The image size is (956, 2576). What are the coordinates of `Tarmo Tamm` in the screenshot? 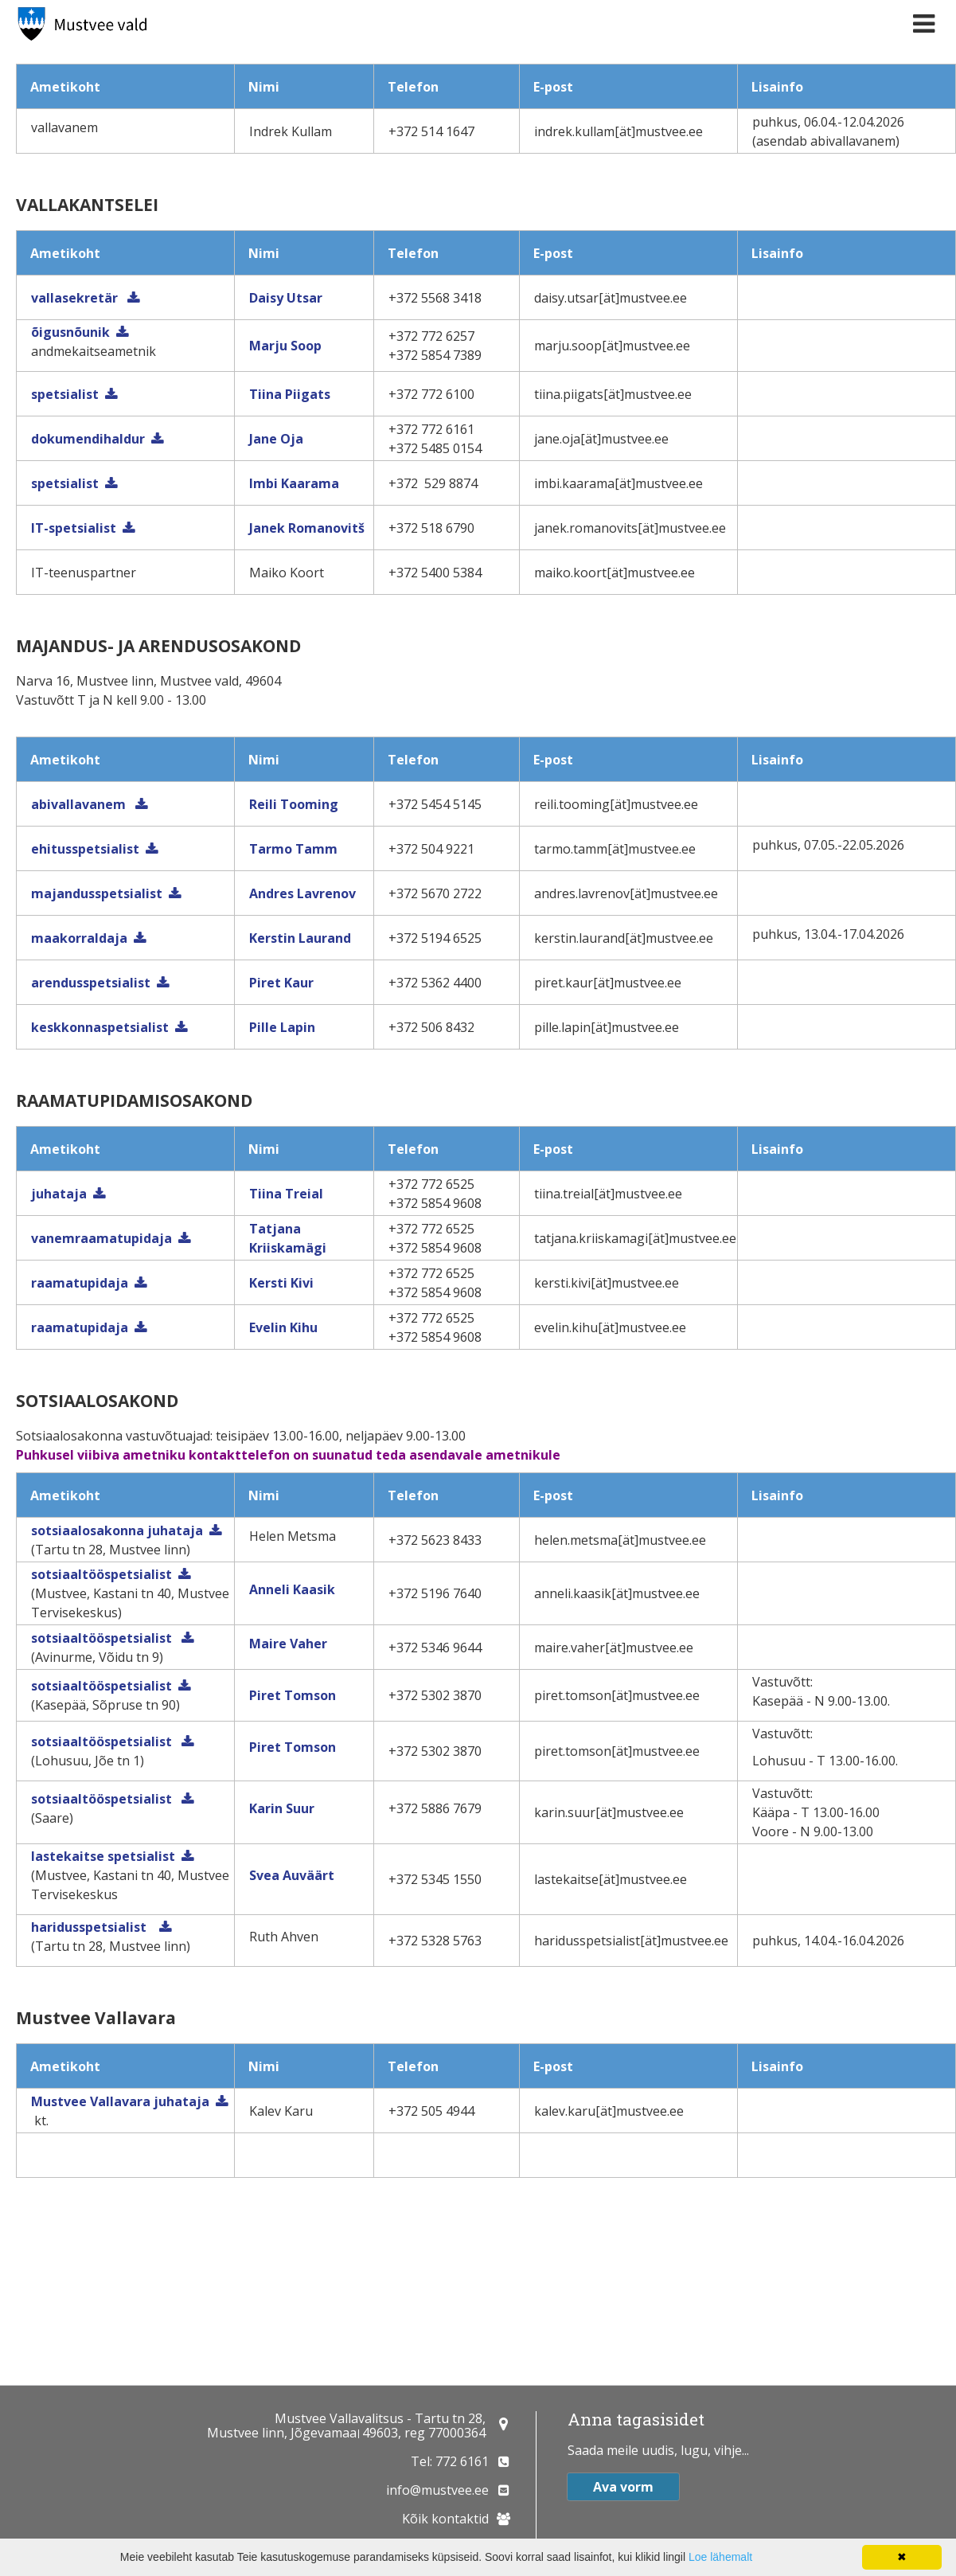 It's located at (293, 849).